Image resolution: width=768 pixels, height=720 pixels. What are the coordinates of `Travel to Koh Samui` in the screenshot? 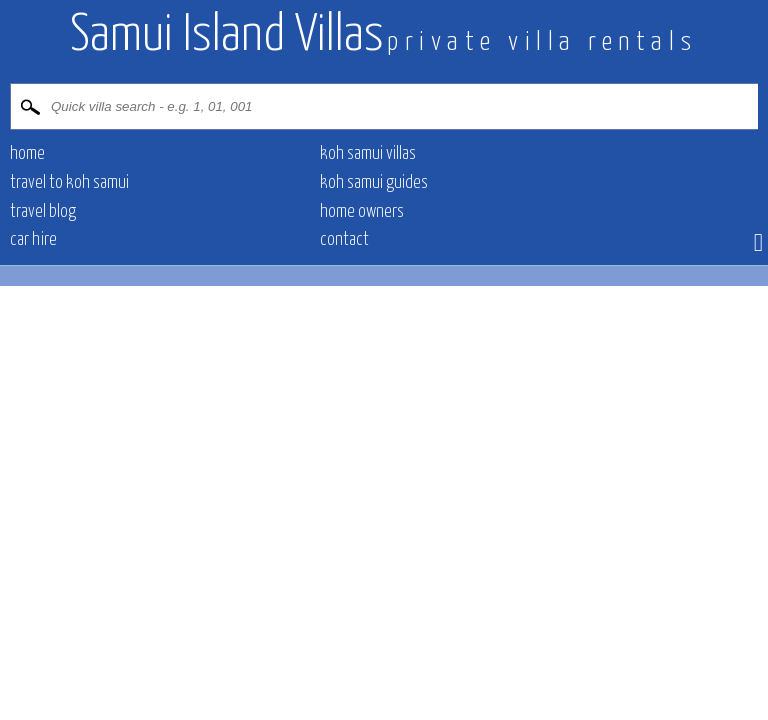 It's located at (69, 183).